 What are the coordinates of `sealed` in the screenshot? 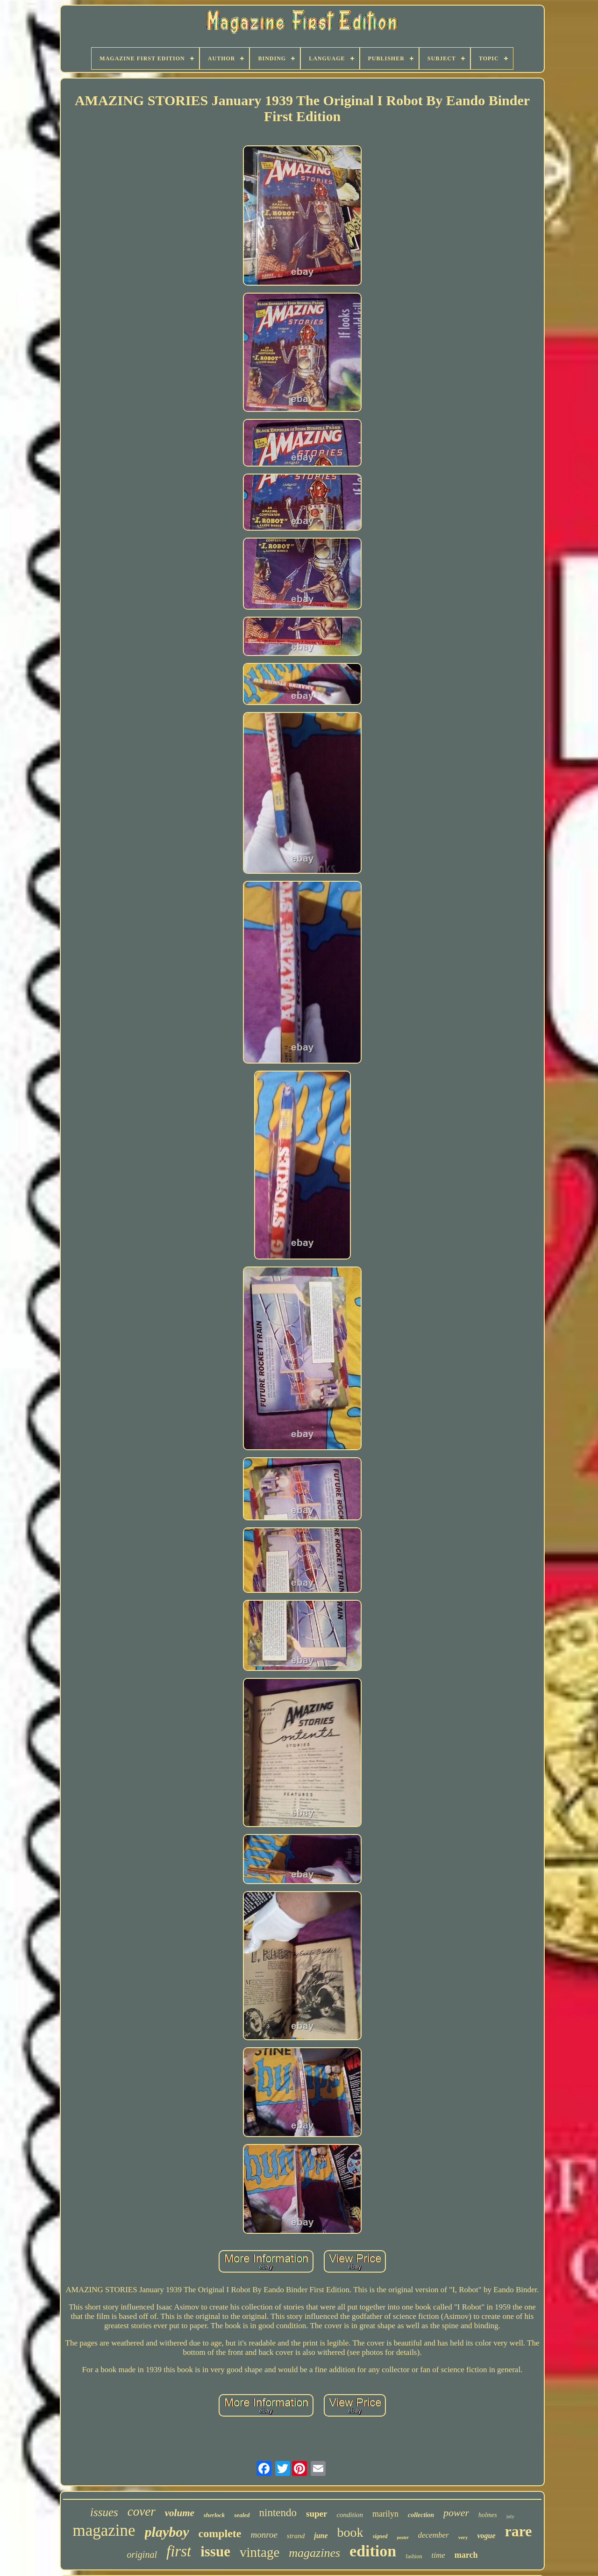 It's located at (241, 2514).